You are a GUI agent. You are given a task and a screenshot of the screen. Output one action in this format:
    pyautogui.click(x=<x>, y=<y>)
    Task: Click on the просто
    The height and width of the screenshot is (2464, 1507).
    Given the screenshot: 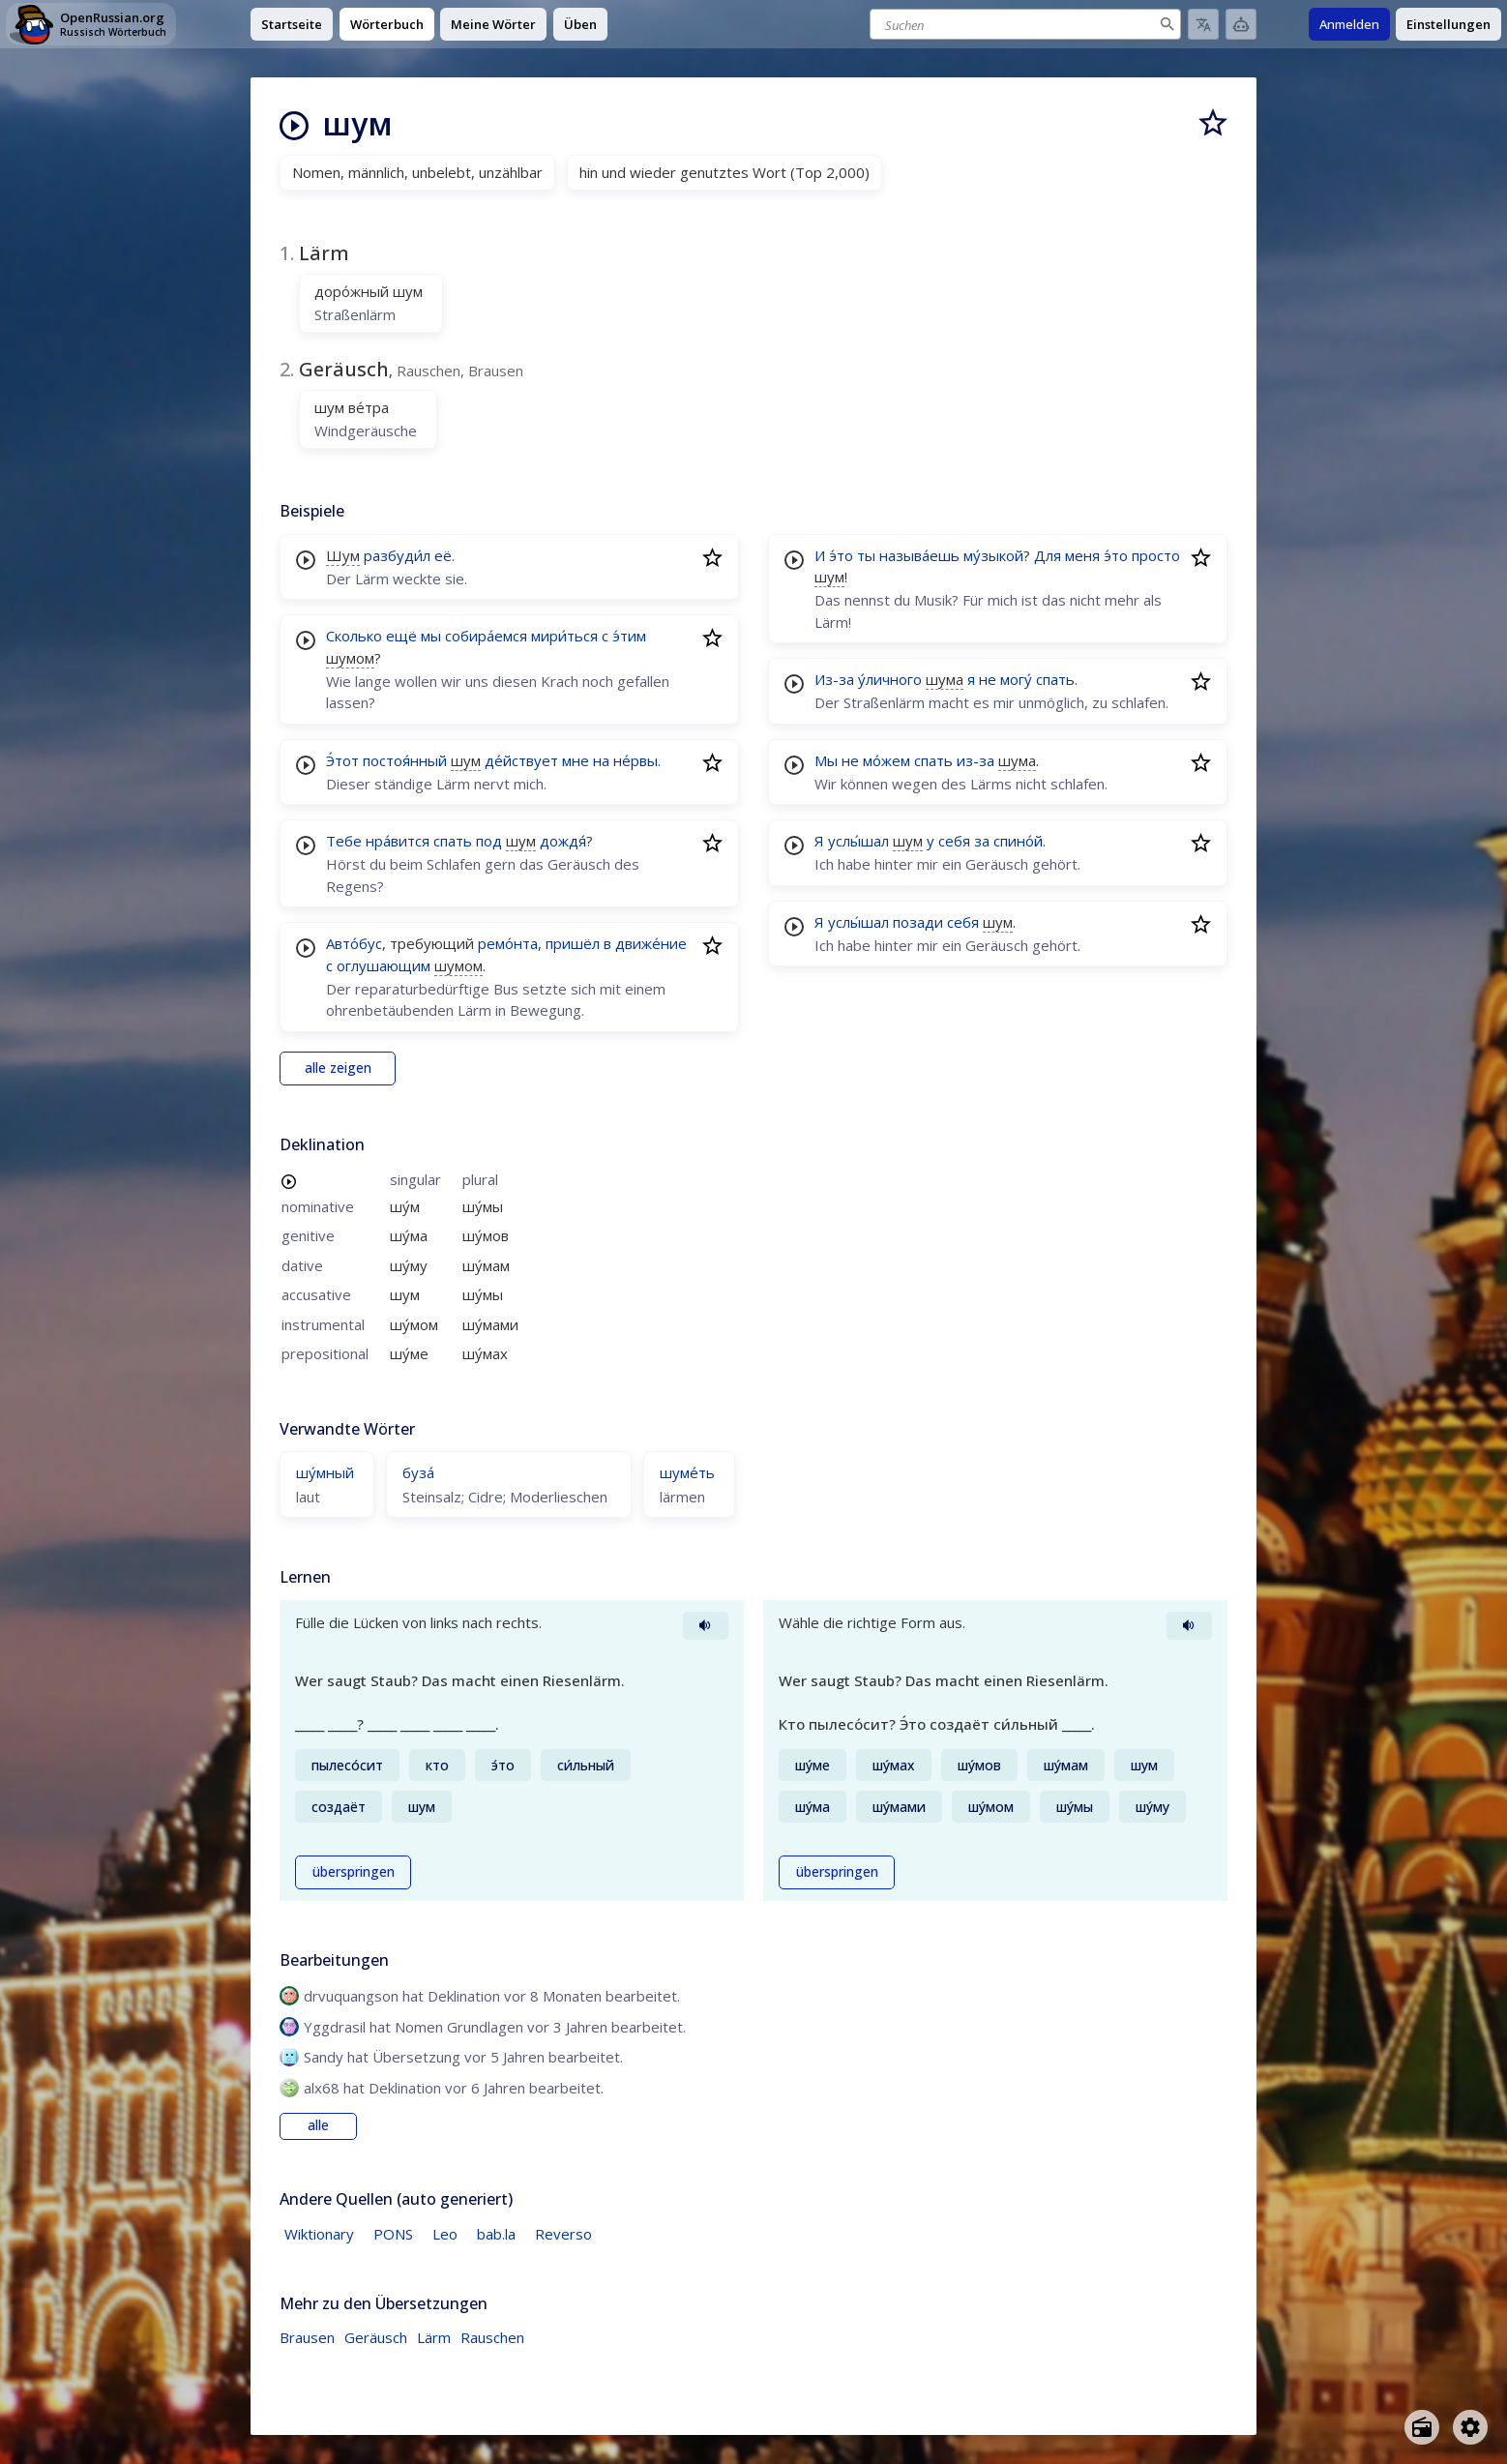 What is the action you would take?
    pyautogui.click(x=1156, y=555)
    